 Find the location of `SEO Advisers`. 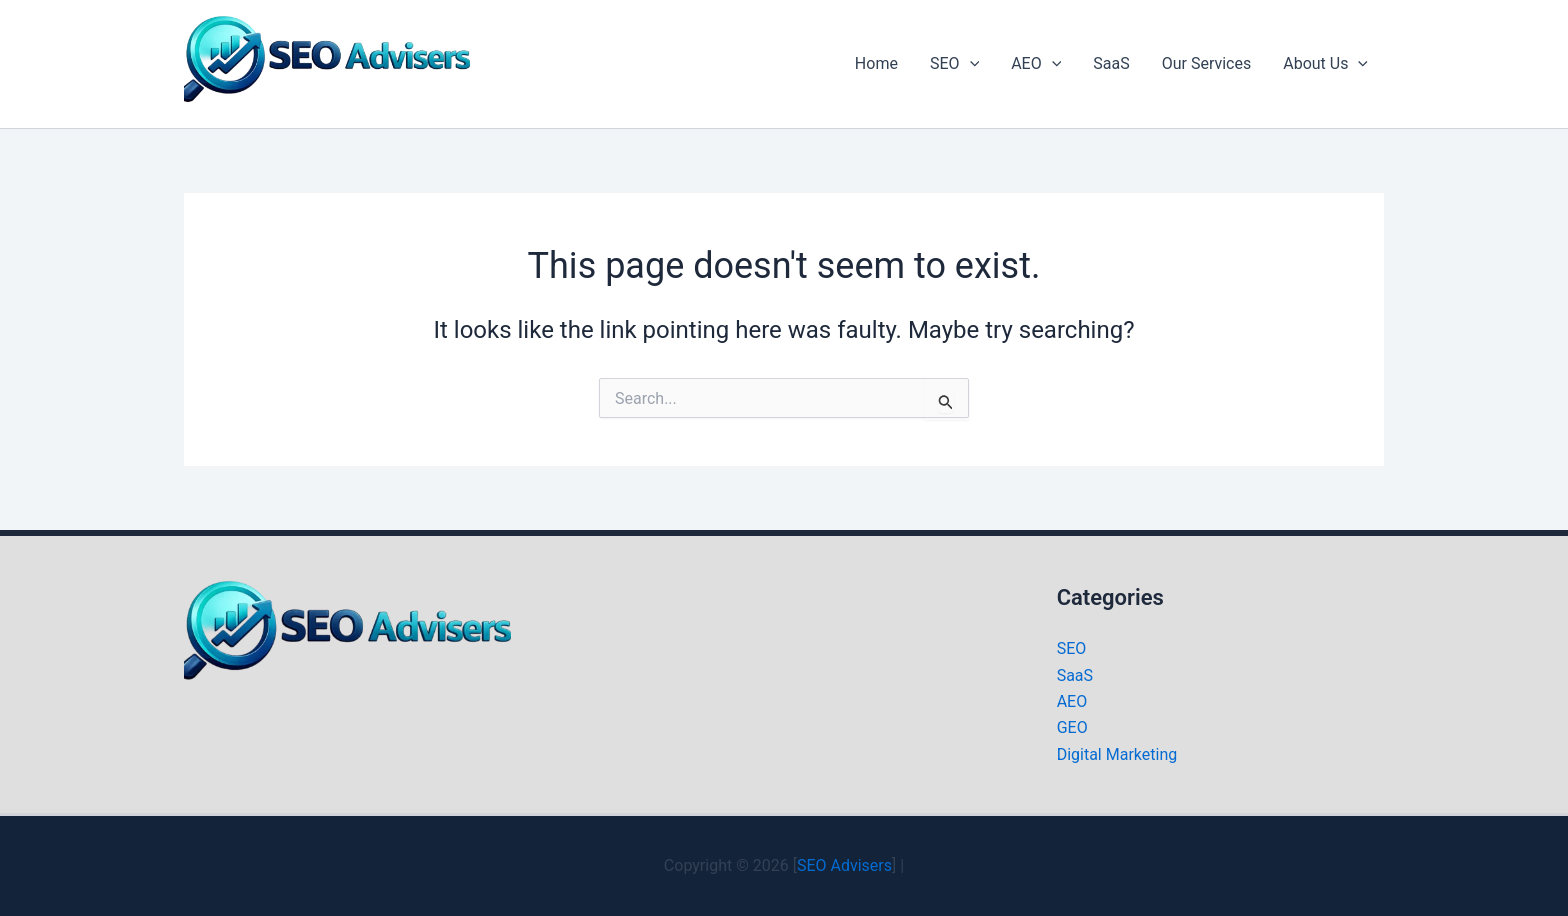

SEO Advisers is located at coordinates (844, 865).